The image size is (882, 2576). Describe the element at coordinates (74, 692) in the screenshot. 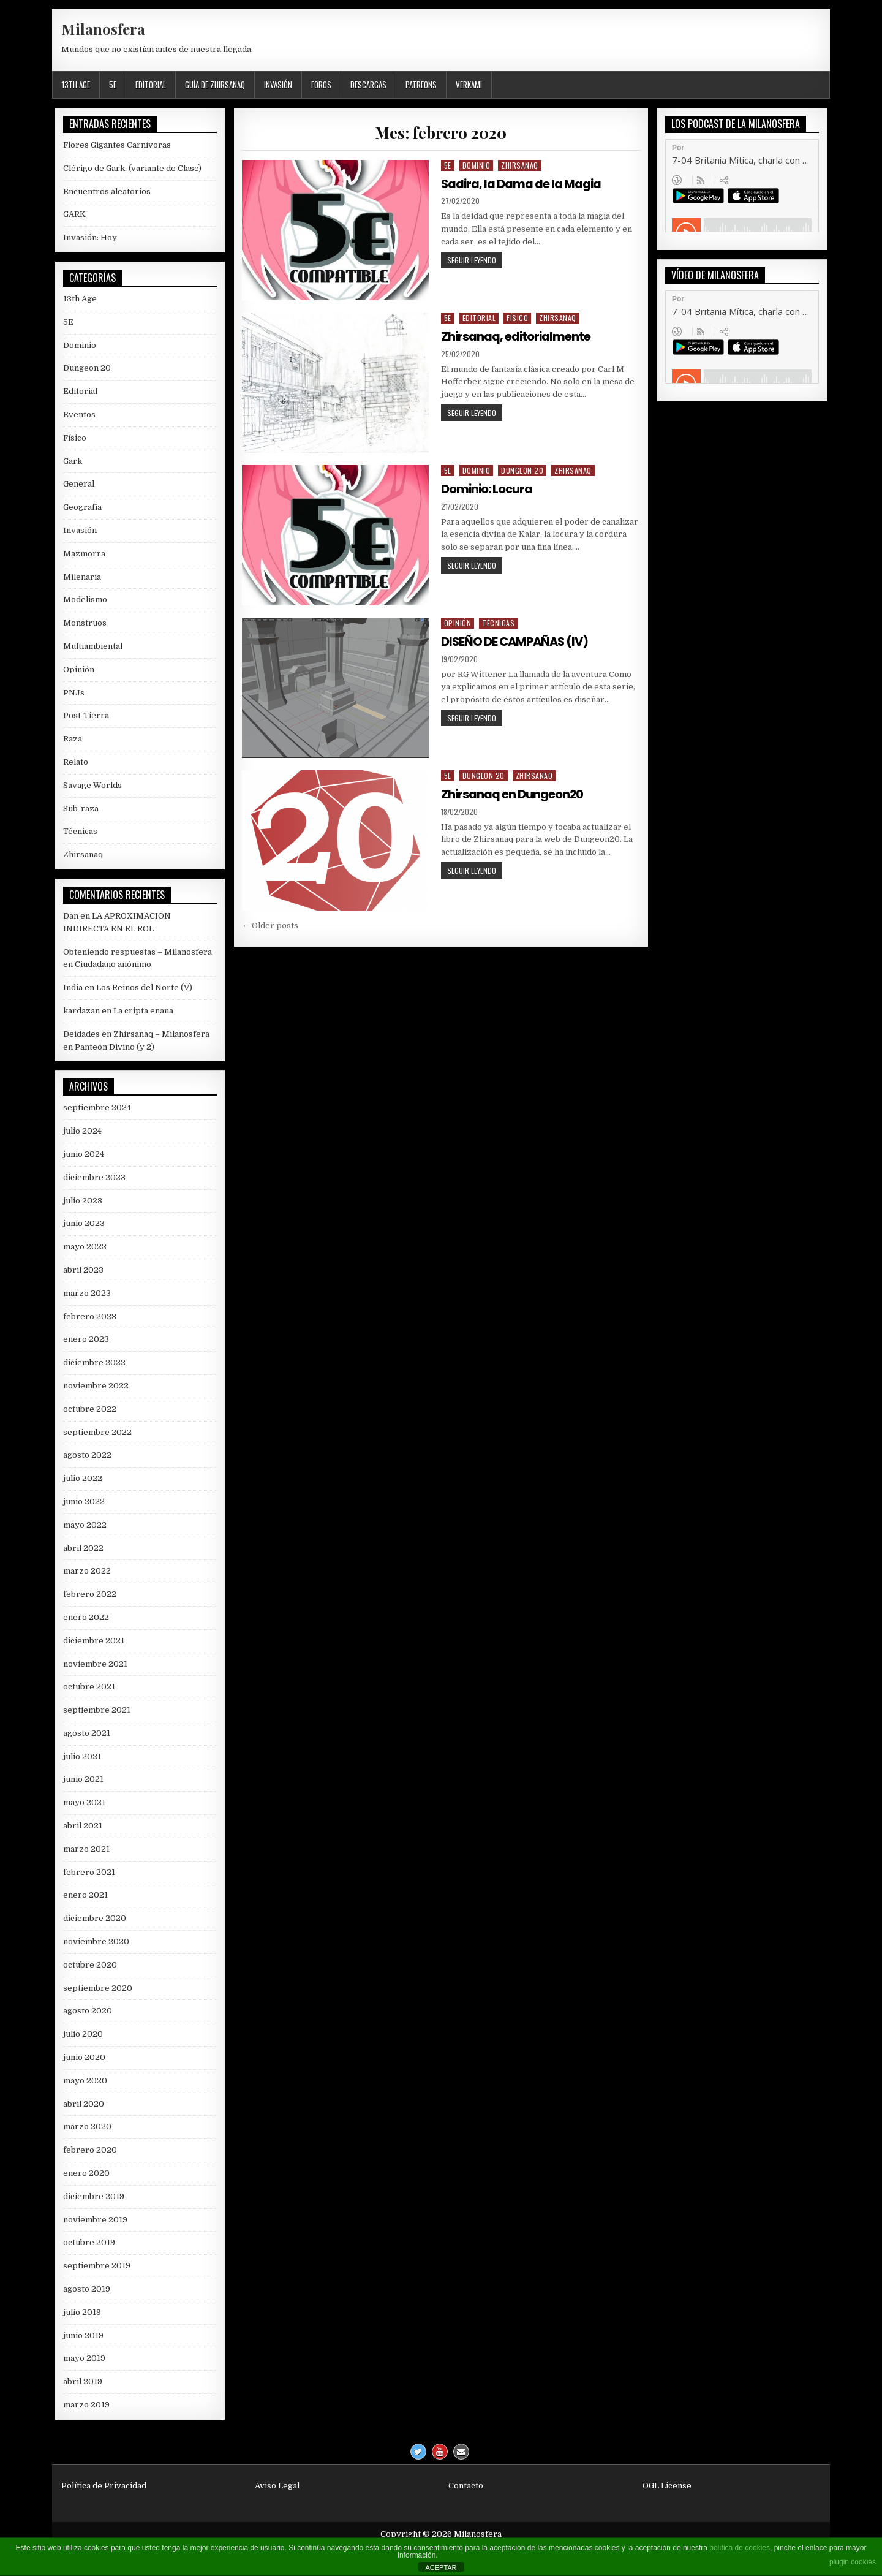

I see `PNJs` at that location.